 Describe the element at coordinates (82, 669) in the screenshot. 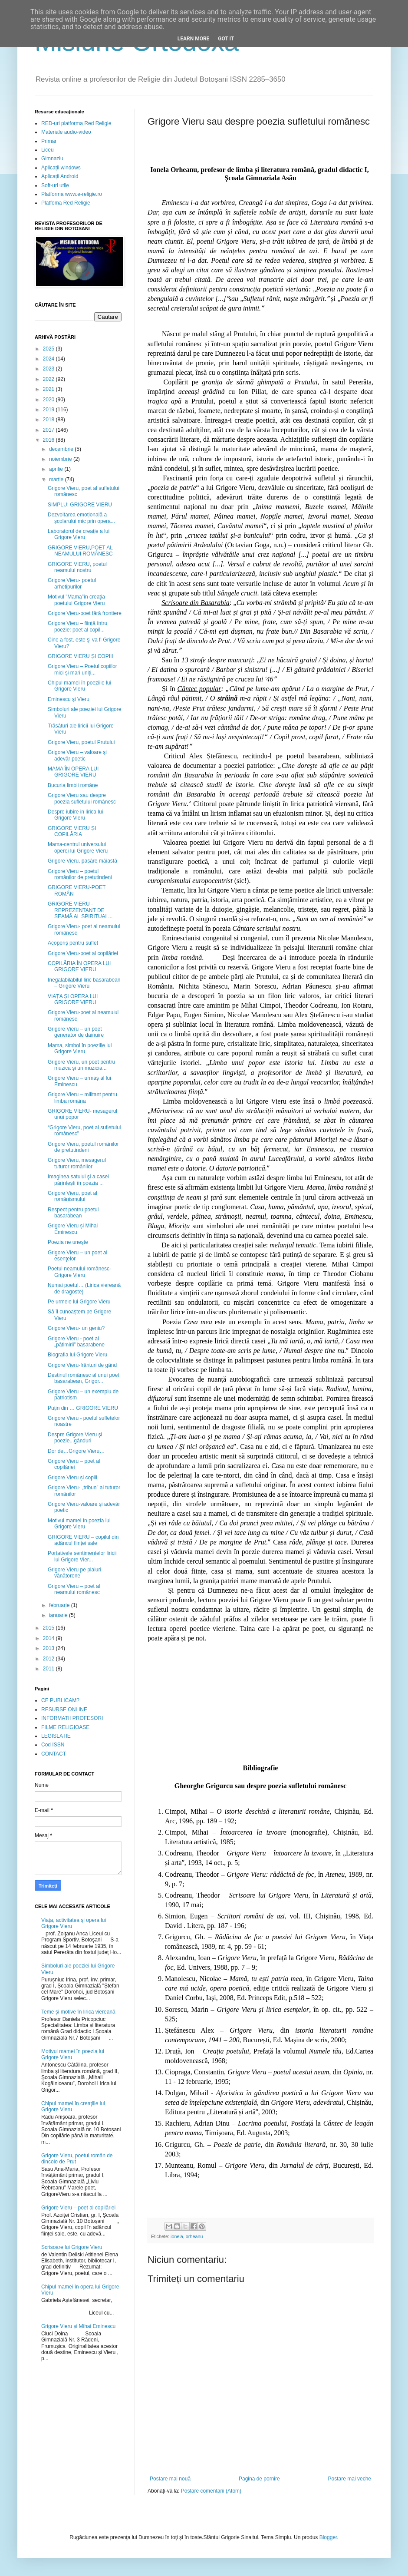

I see `Grigore Vieru – Poetul copiilor mici și mari uniți...` at that location.